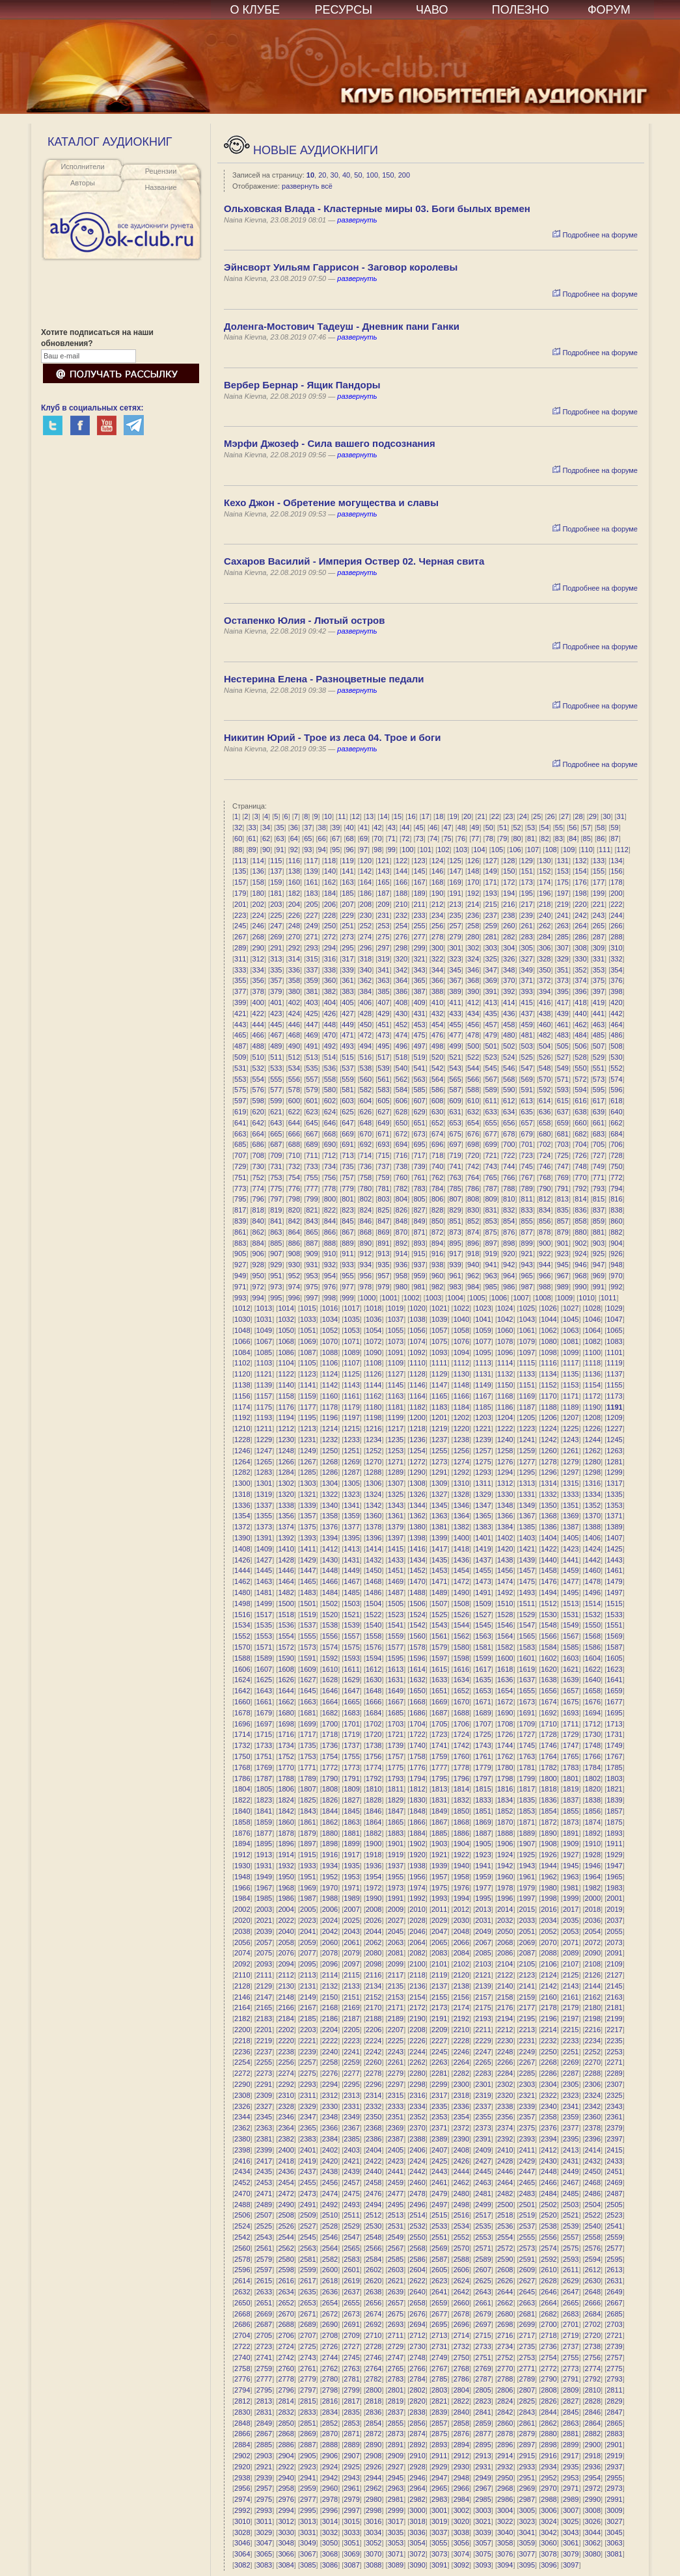 This screenshot has height=2576, width=680. What do you see at coordinates (570, 1581) in the screenshot?
I see `1477` at bounding box center [570, 1581].